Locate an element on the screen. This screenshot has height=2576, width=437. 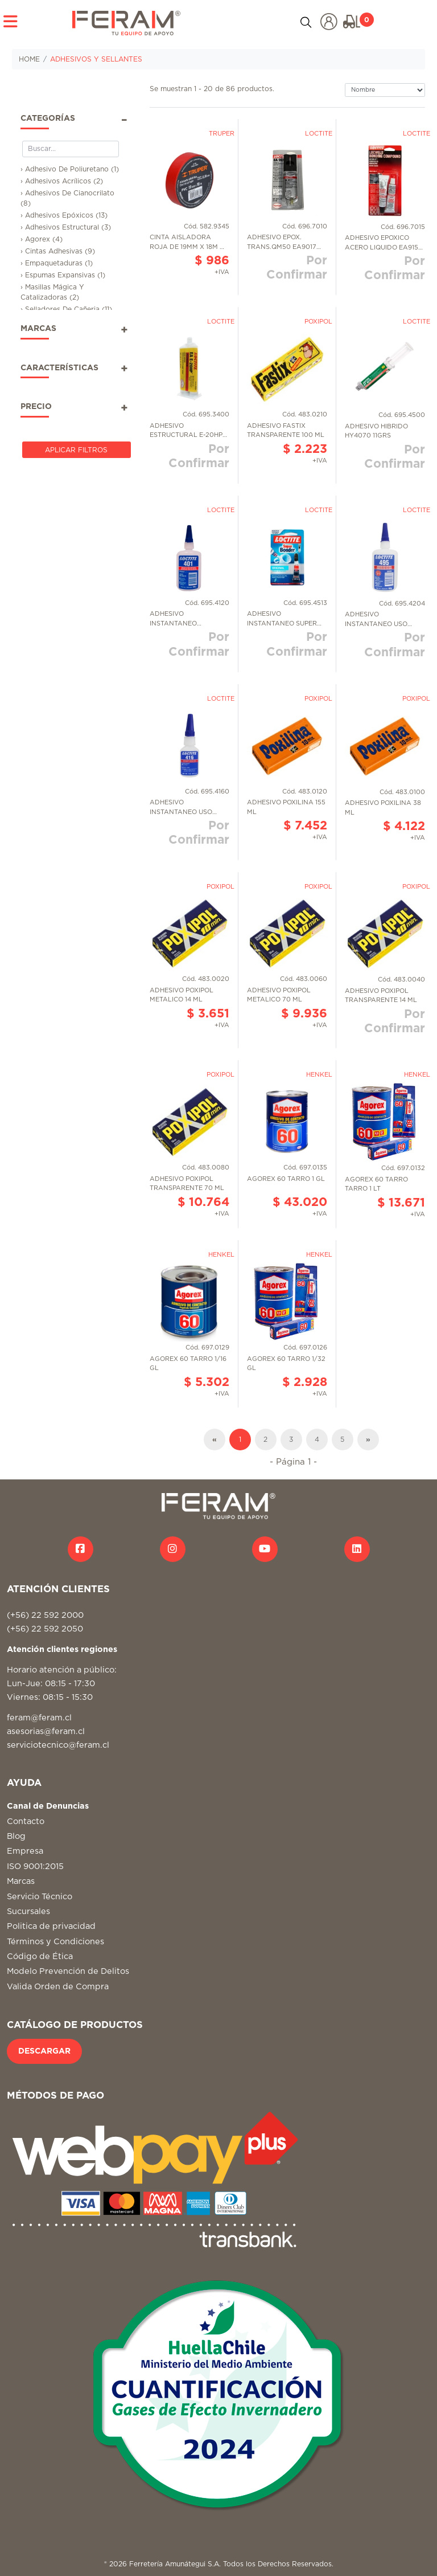
ISO 9001:2015 is located at coordinates (35, 1866).